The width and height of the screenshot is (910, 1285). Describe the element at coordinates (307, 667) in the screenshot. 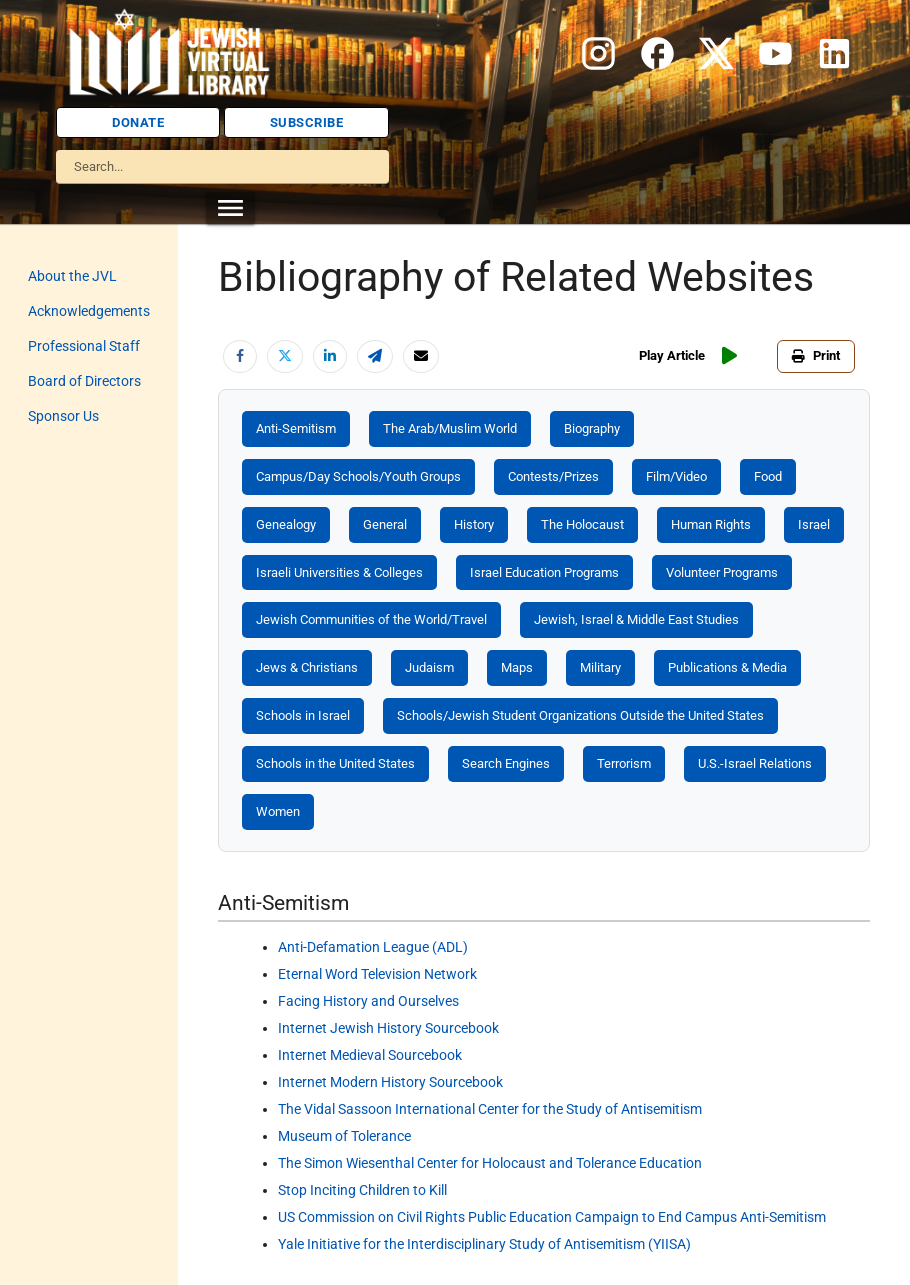

I see `Jews & Christians` at that location.